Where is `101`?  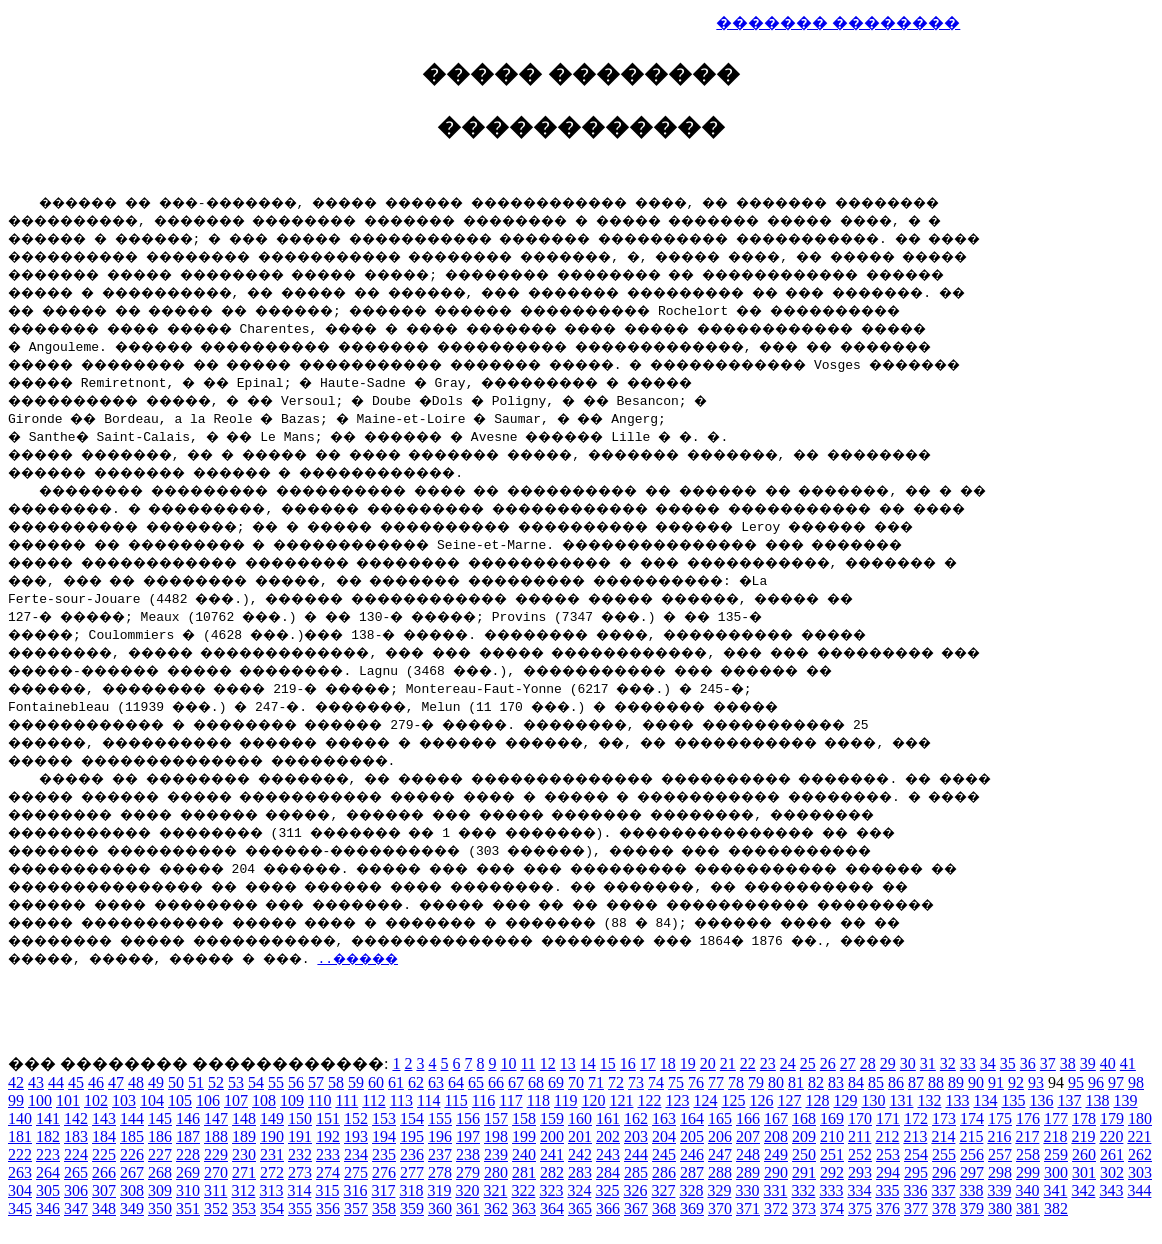
101 is located at coordinates (68, 1100).